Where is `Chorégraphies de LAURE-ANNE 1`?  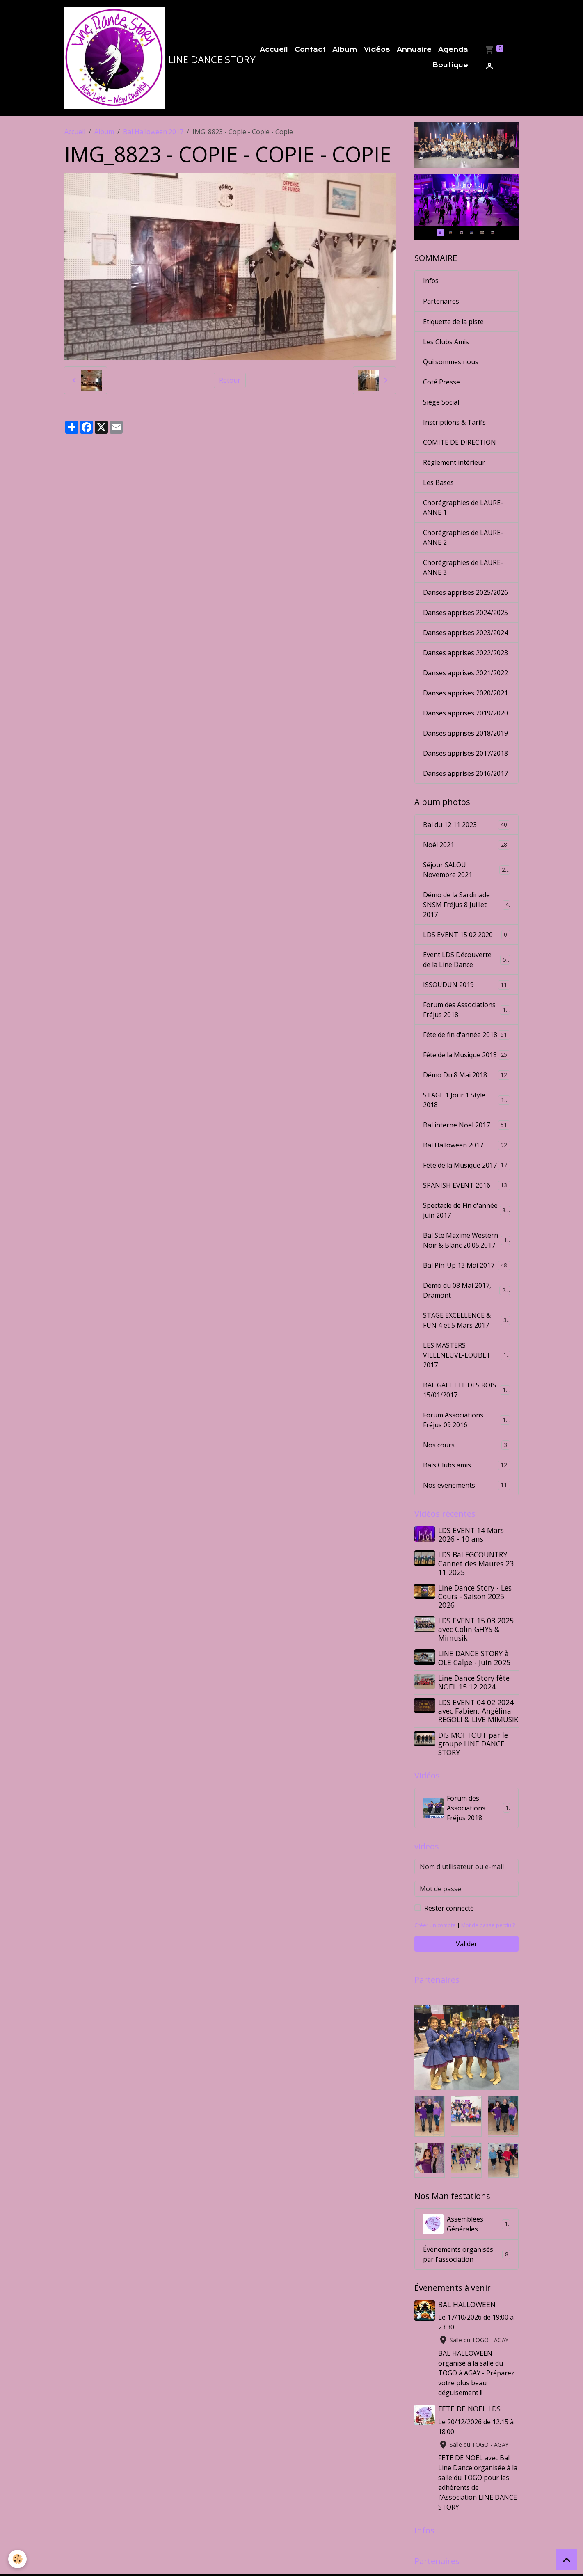
Chorégraphies de LAURE-ANNE 1 is located at coordinates (463, 506).